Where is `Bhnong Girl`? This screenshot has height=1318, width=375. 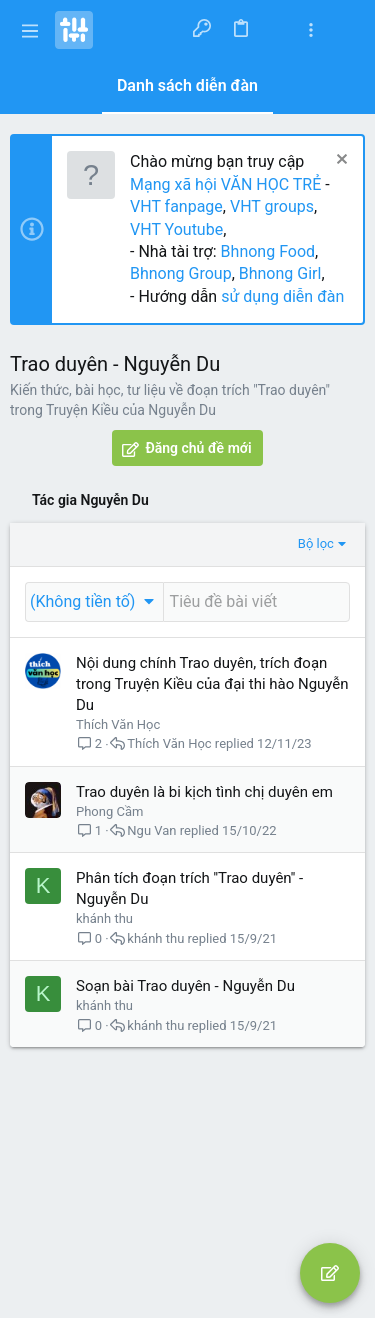 Bhnong Girl is located at coordinates (280, 273).